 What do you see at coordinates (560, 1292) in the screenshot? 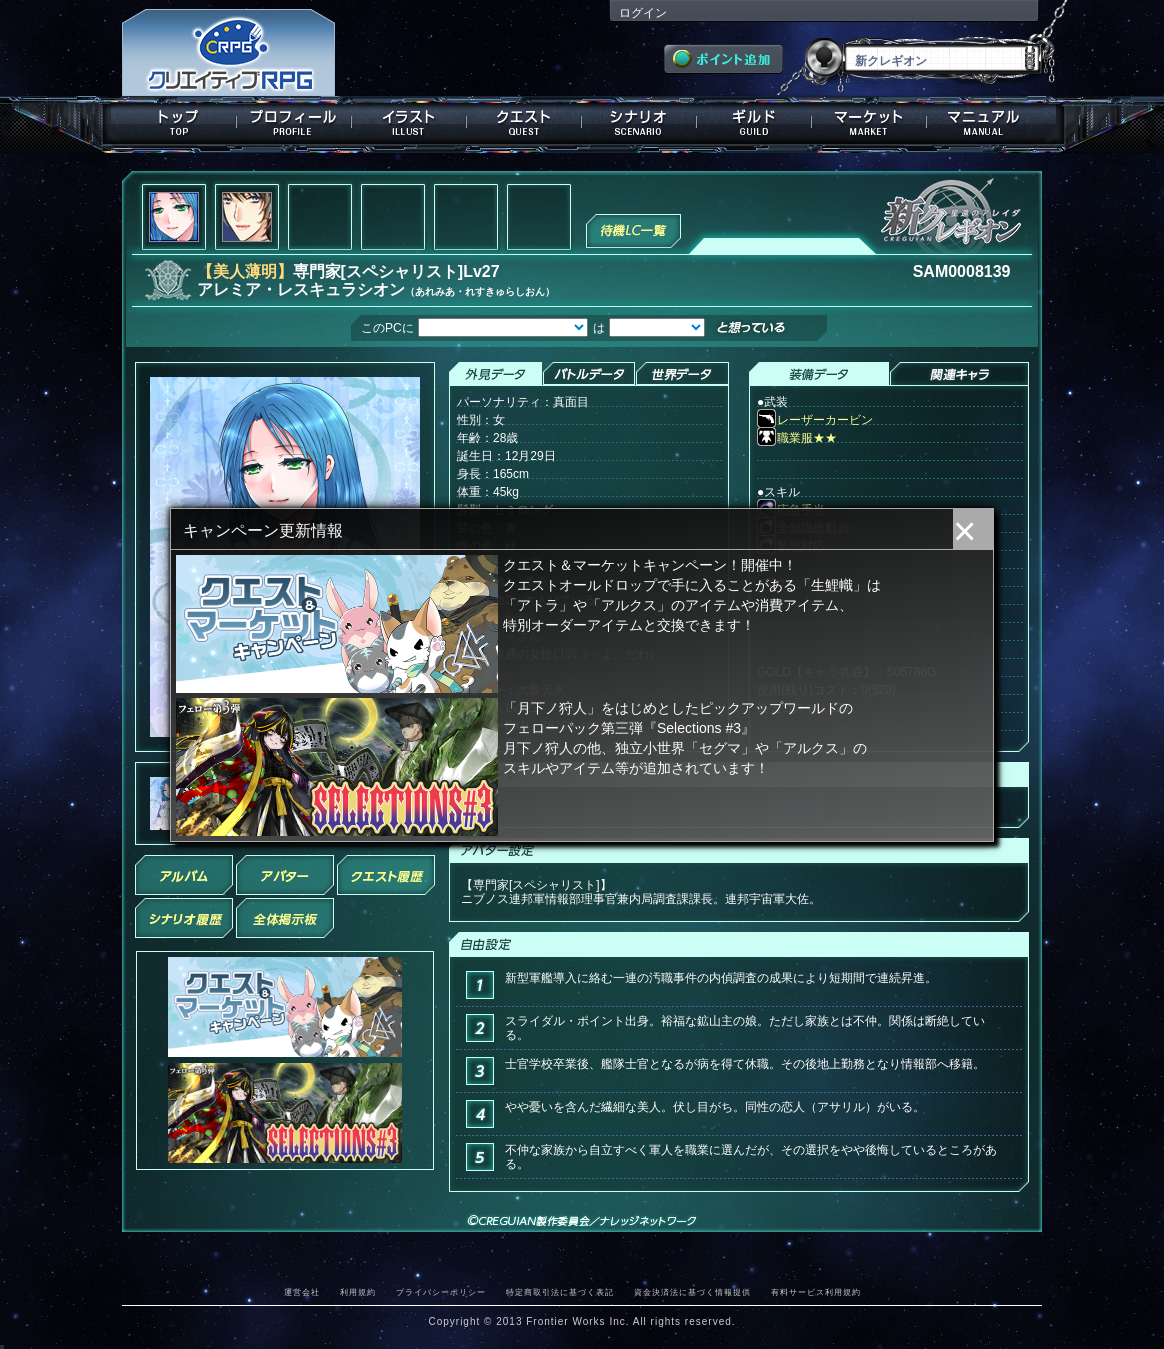
I see `特定商取引法に基づく表記` at bounding box center [560, 1292].